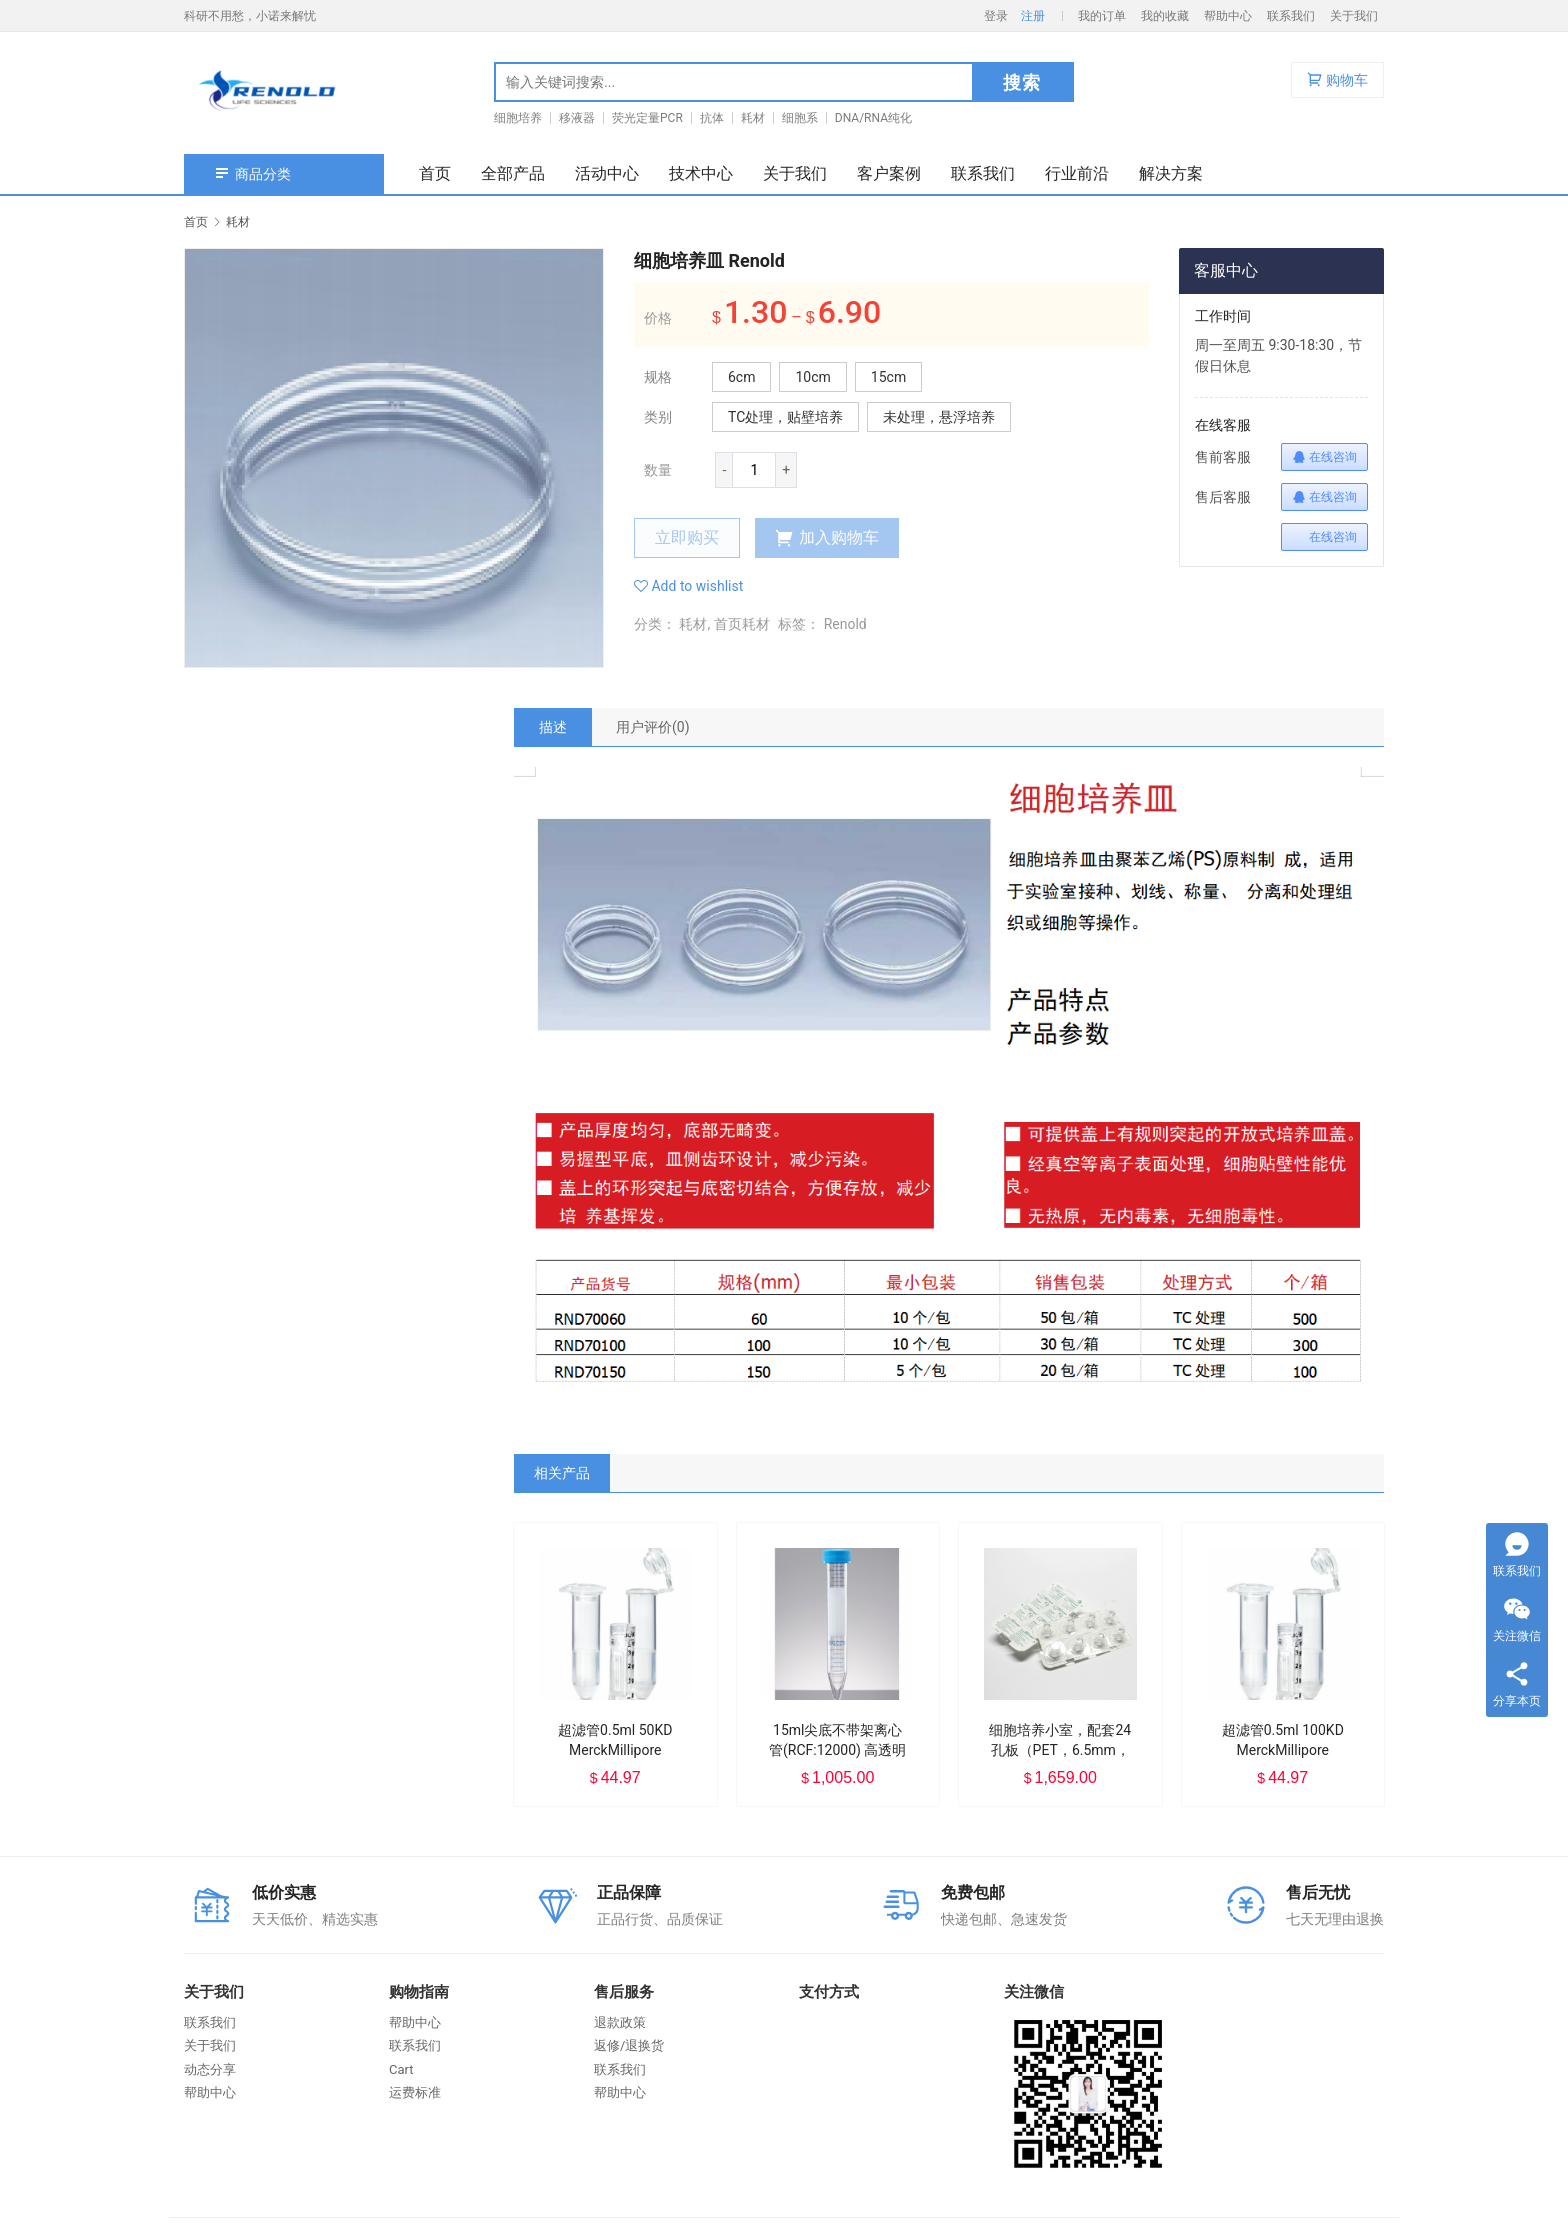 The image size is (1568, 2228). I want to click on 耗材, so click(753, 118).